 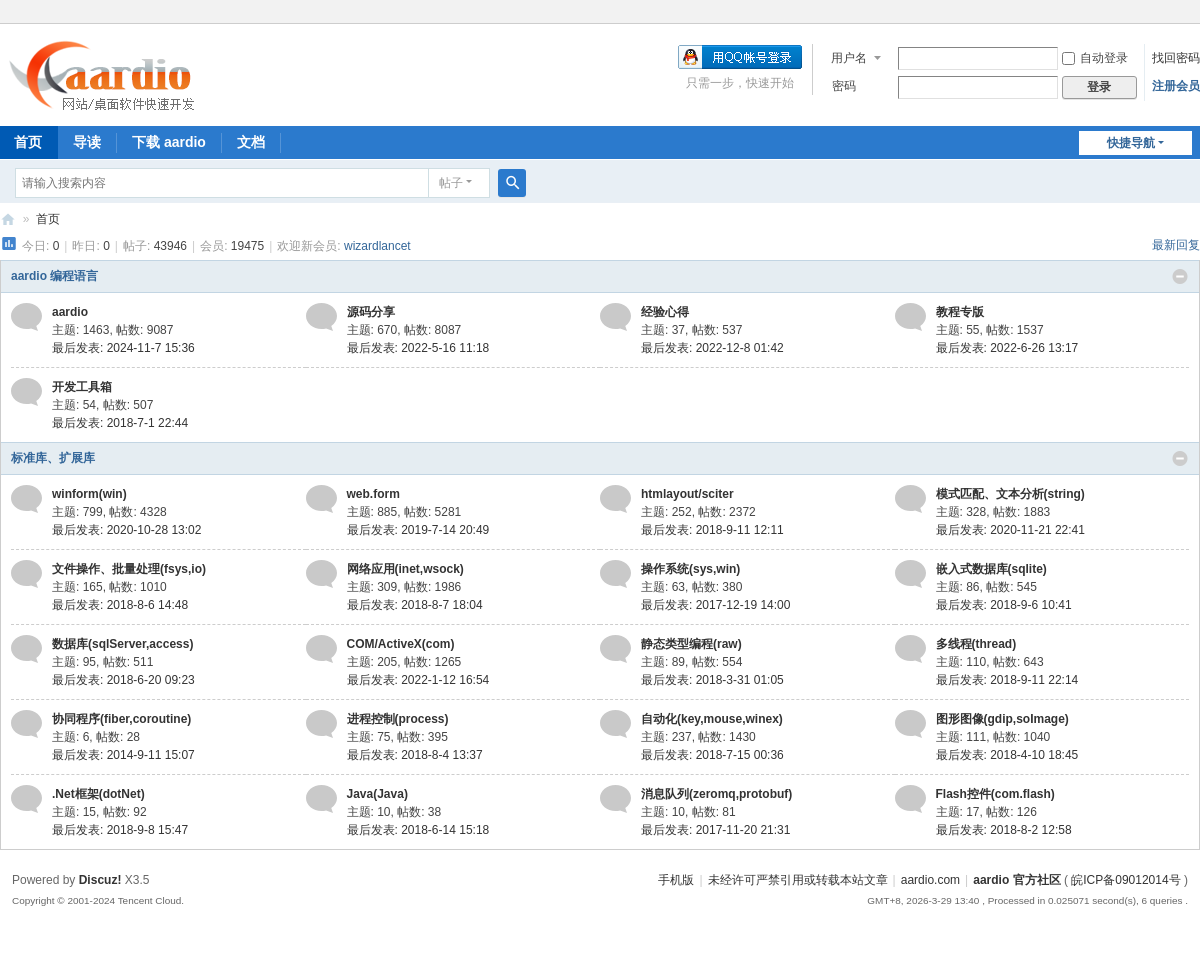 What do you see at coordinates (712, 719) in the screenshot?
I see `自动化(key,mouse,winex)` at bounding box center [712, 719].